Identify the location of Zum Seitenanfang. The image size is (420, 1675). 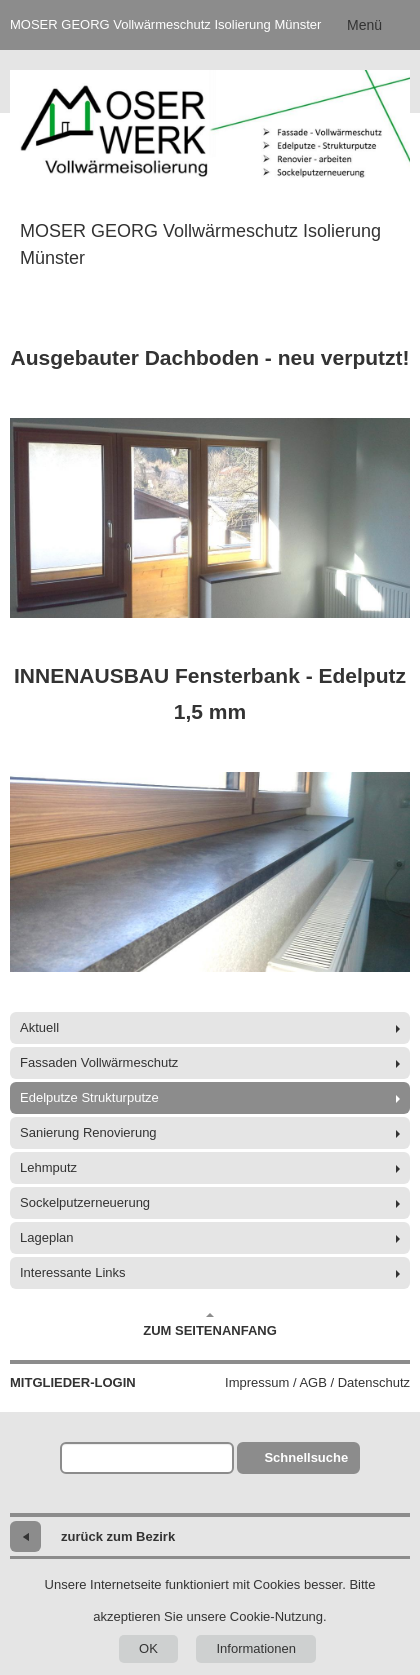
(210, 1325).